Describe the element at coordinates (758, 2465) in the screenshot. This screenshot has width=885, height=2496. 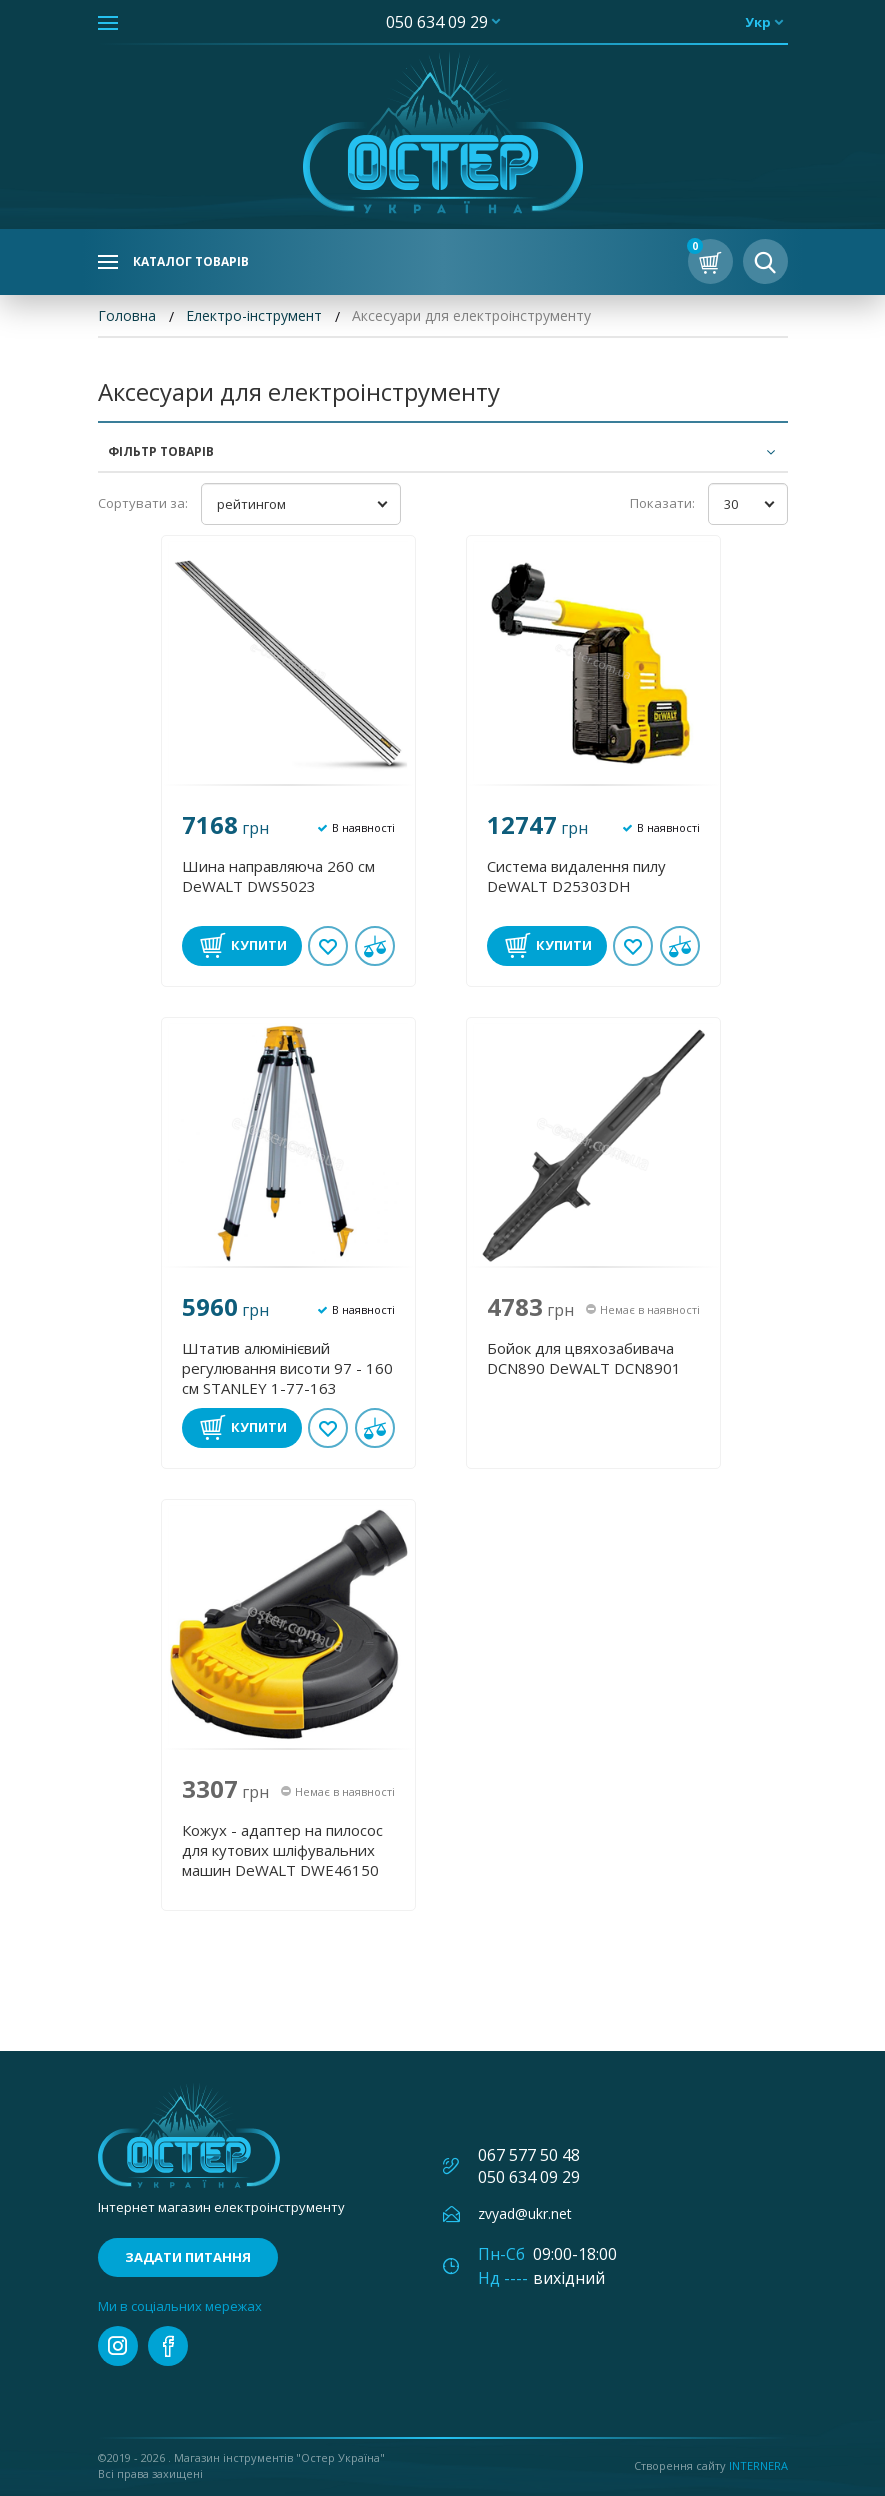
I see `Internera` at that location.